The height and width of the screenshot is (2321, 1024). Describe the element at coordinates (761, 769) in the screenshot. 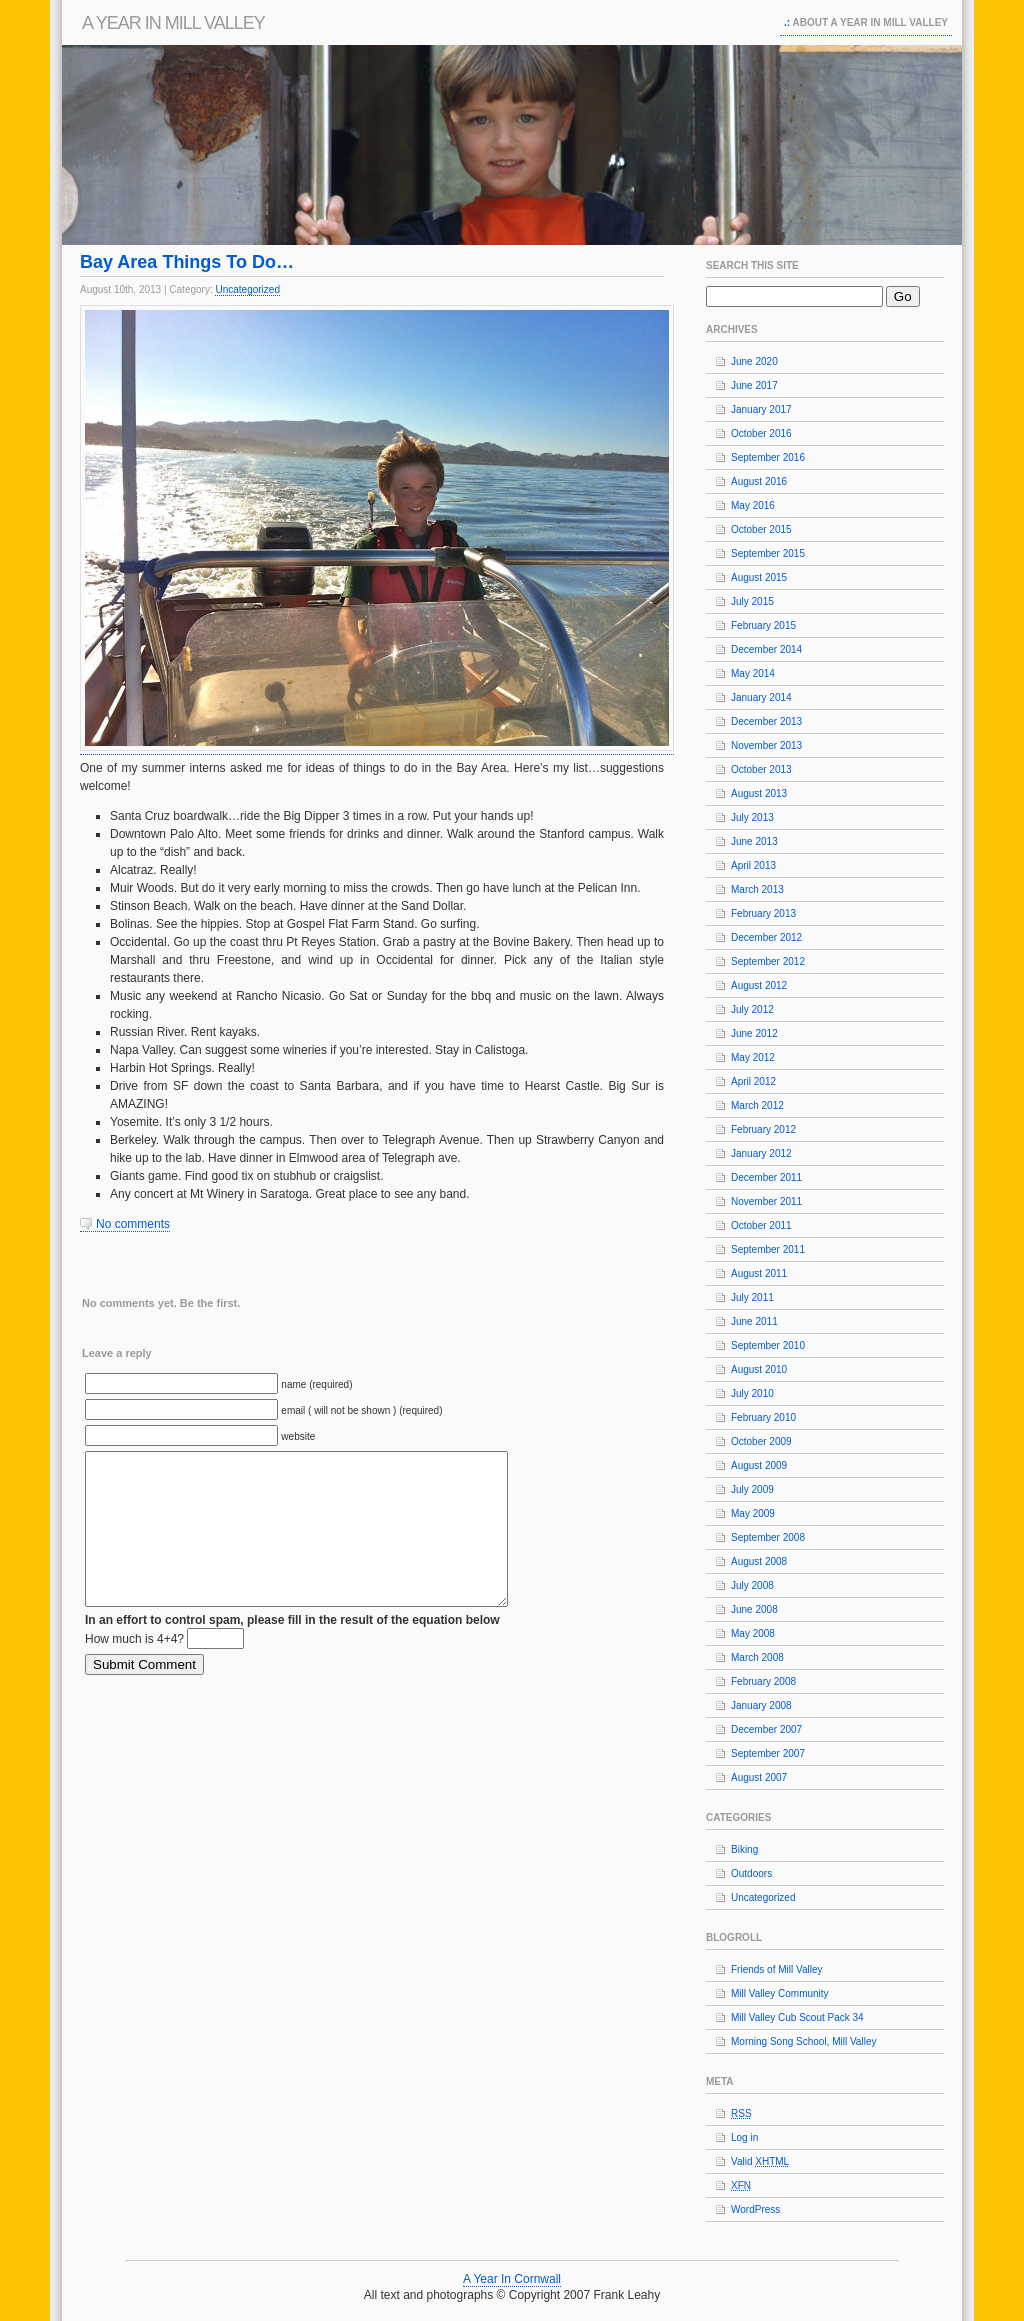

I see `October 2013` at that location.